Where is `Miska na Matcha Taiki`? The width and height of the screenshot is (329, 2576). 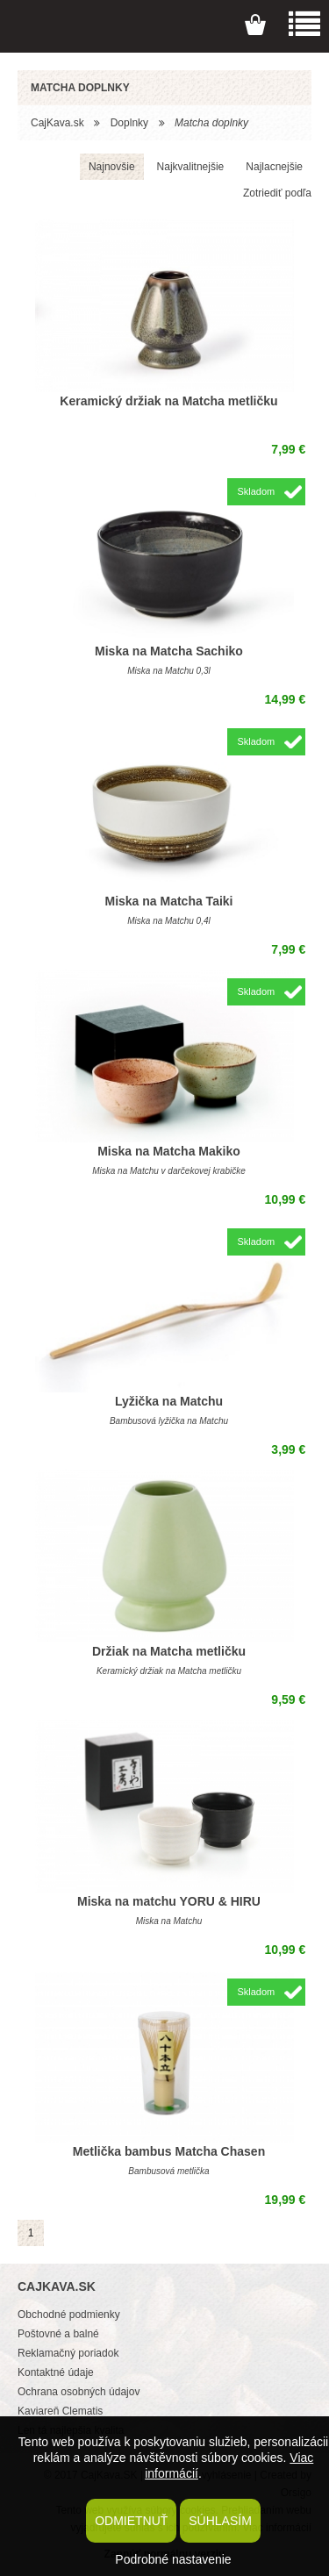
Miska na Matcha Taiki is located at coordinates (168, 901).